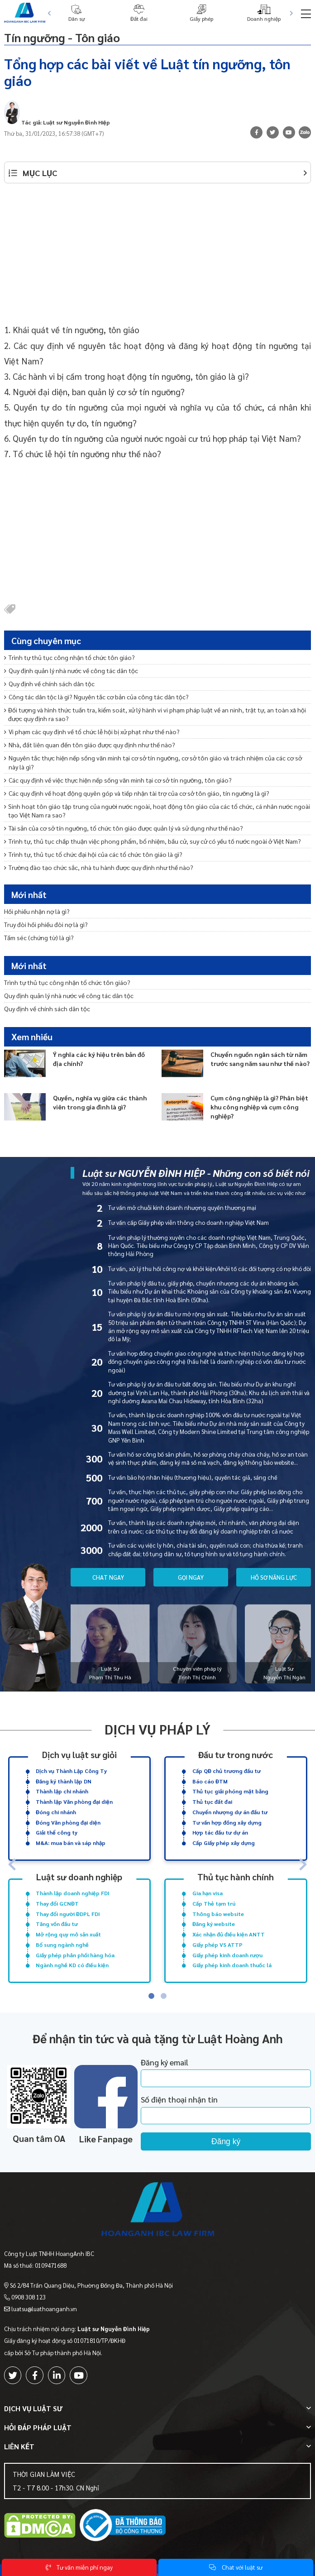 Image resolution: width=315 pixels, height=2576 pixels. I want to click on Giấy phép phân phối hàng hóa, so click(75, 1955).